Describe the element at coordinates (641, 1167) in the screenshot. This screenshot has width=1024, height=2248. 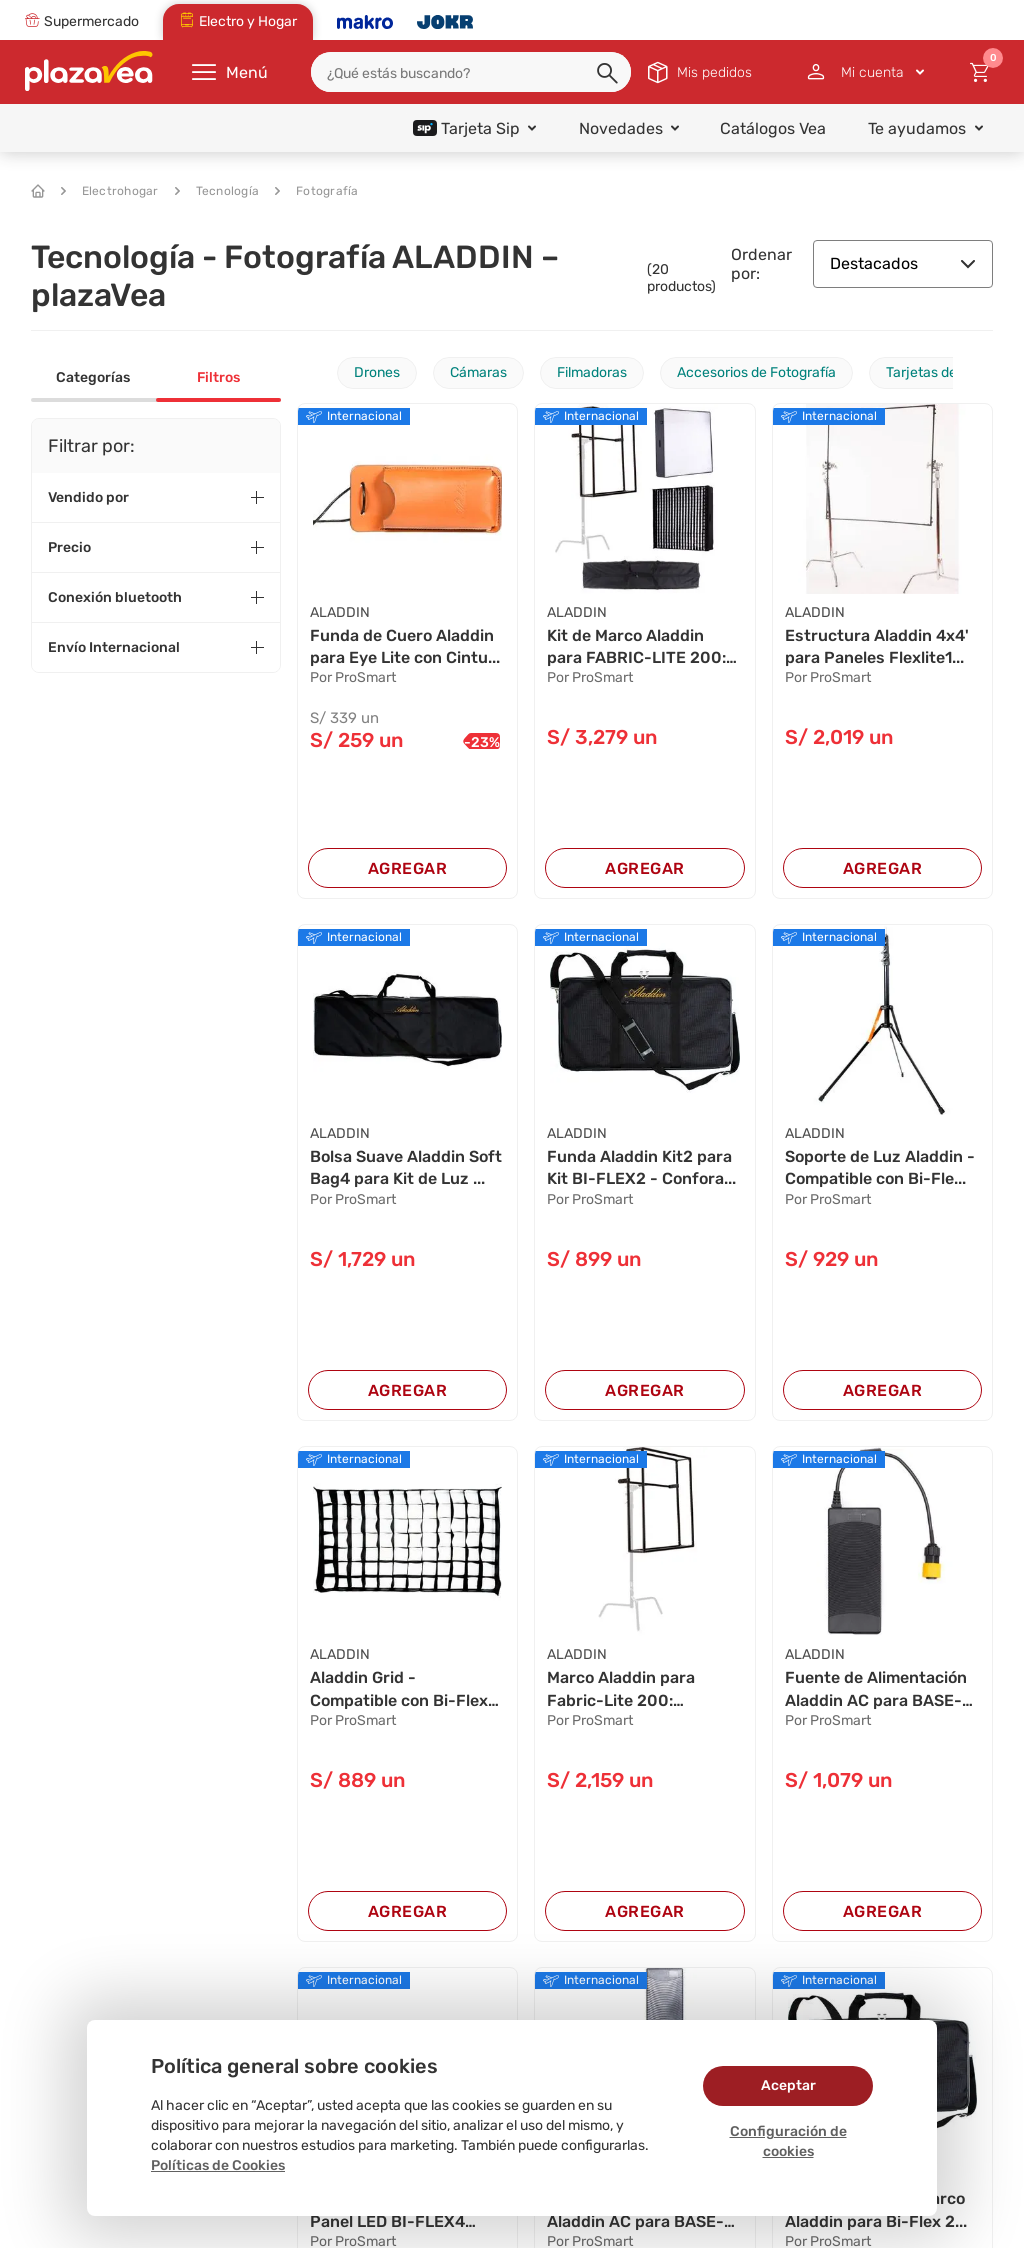
I see `Funda Aladdin Kit2 para Kit BI-FLEX2 - Confora...` at that location.